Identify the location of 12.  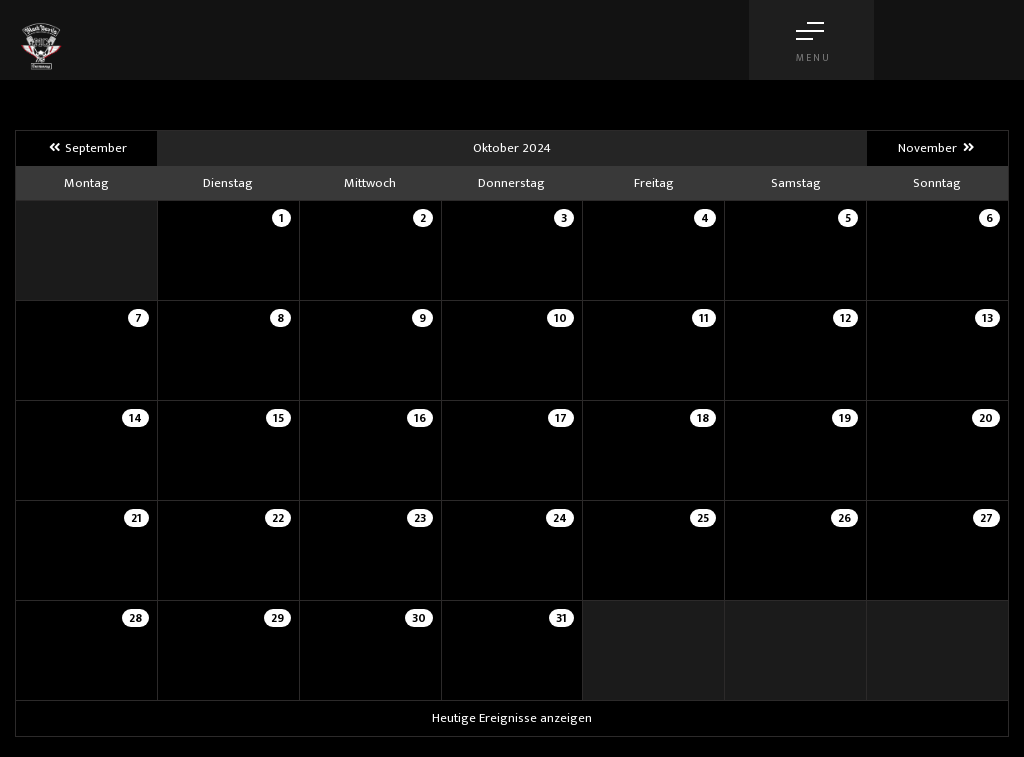
(845, 318).